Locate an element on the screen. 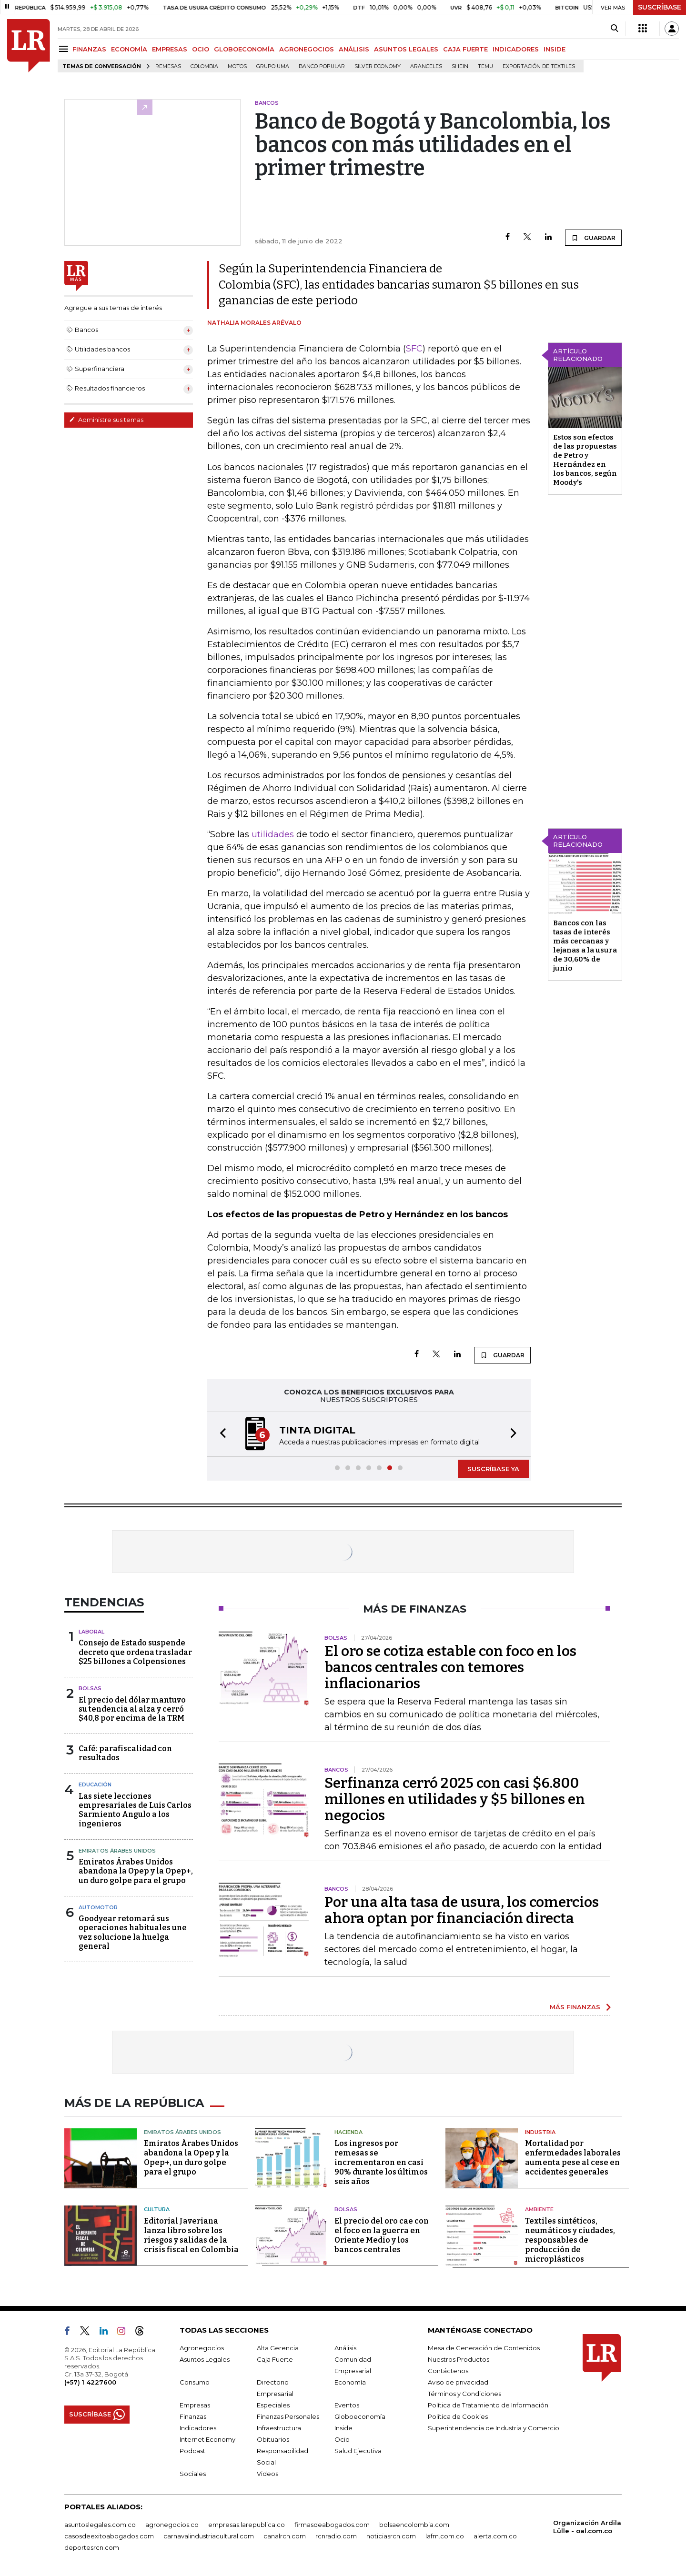 Image resolution: width=686 pixels, height=2576 pixels. Colombia is located at coordinates (204, 66).